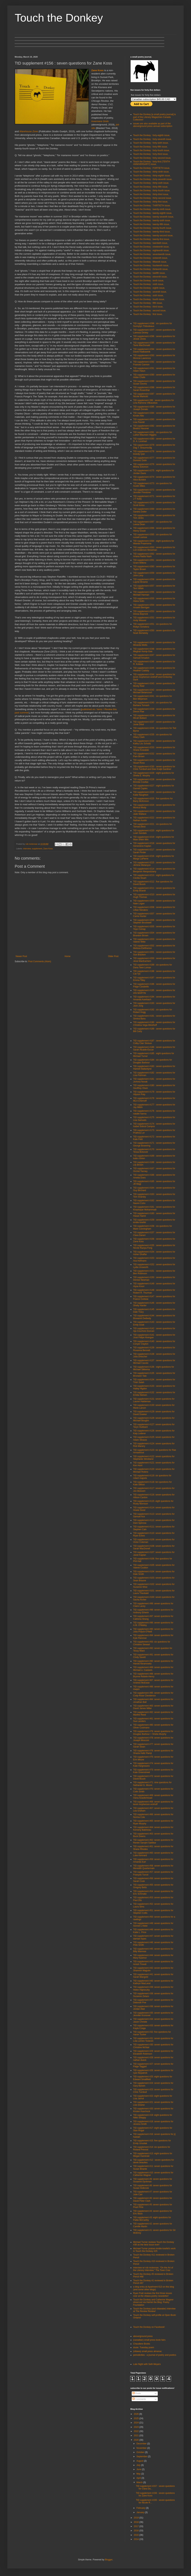  Describe the element at coordinates (154, 1125) in the screenshot. I see `TtD supplement #174 : seven questions for Isabel Sobral Campos` at that location.